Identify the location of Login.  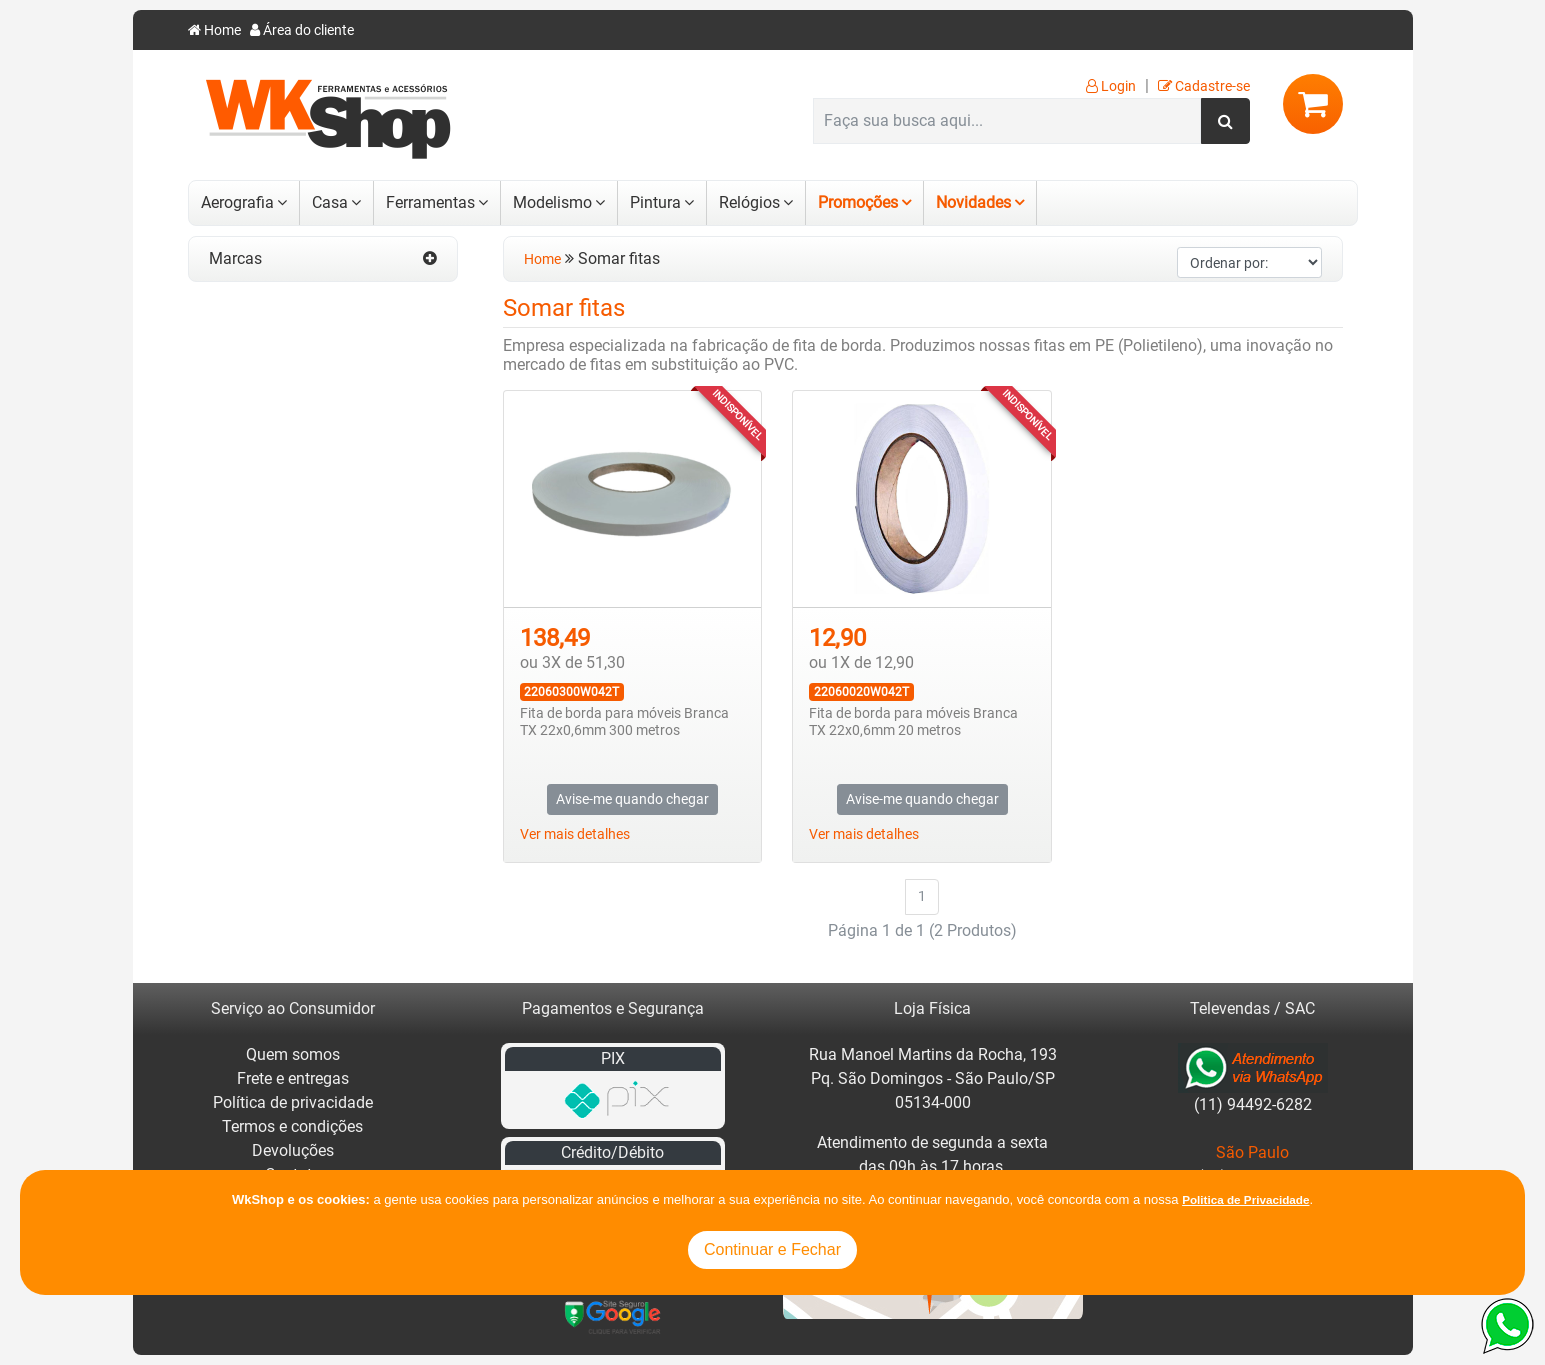
(1111, 86).